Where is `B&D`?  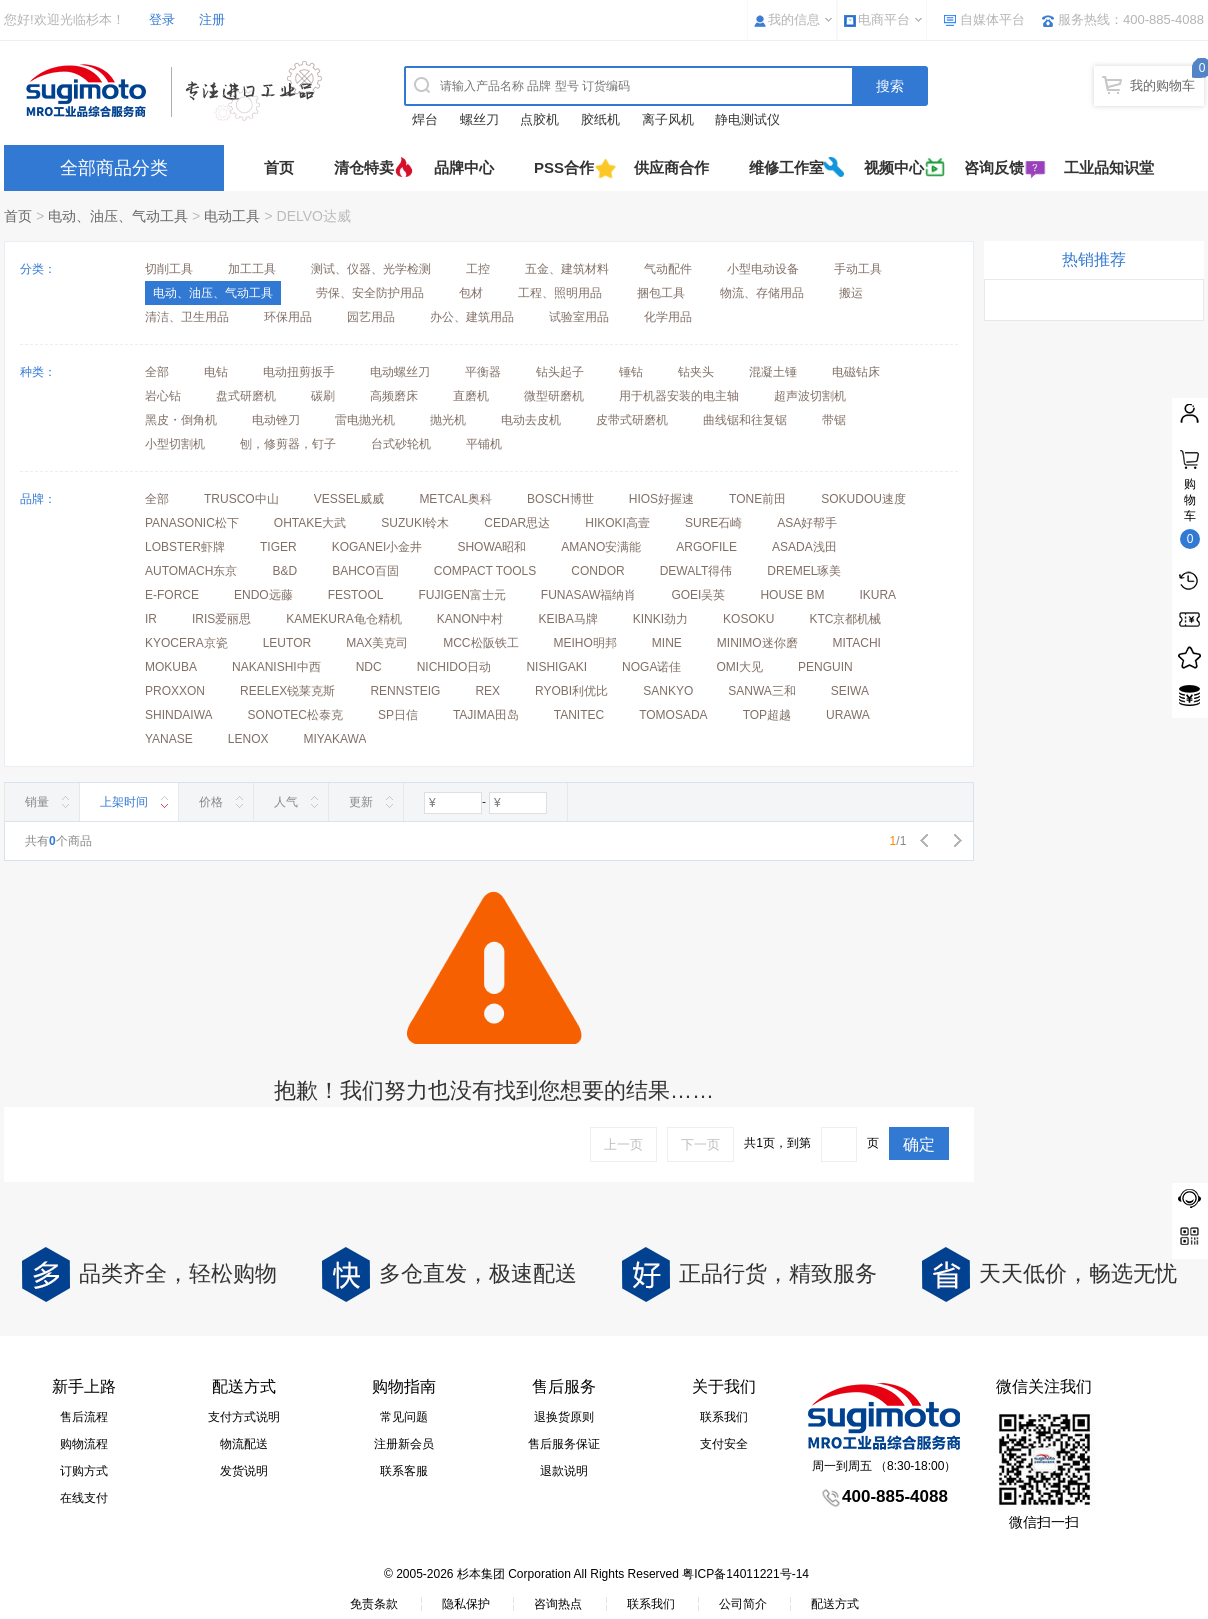 B&D is located at coordinates (284, 571).